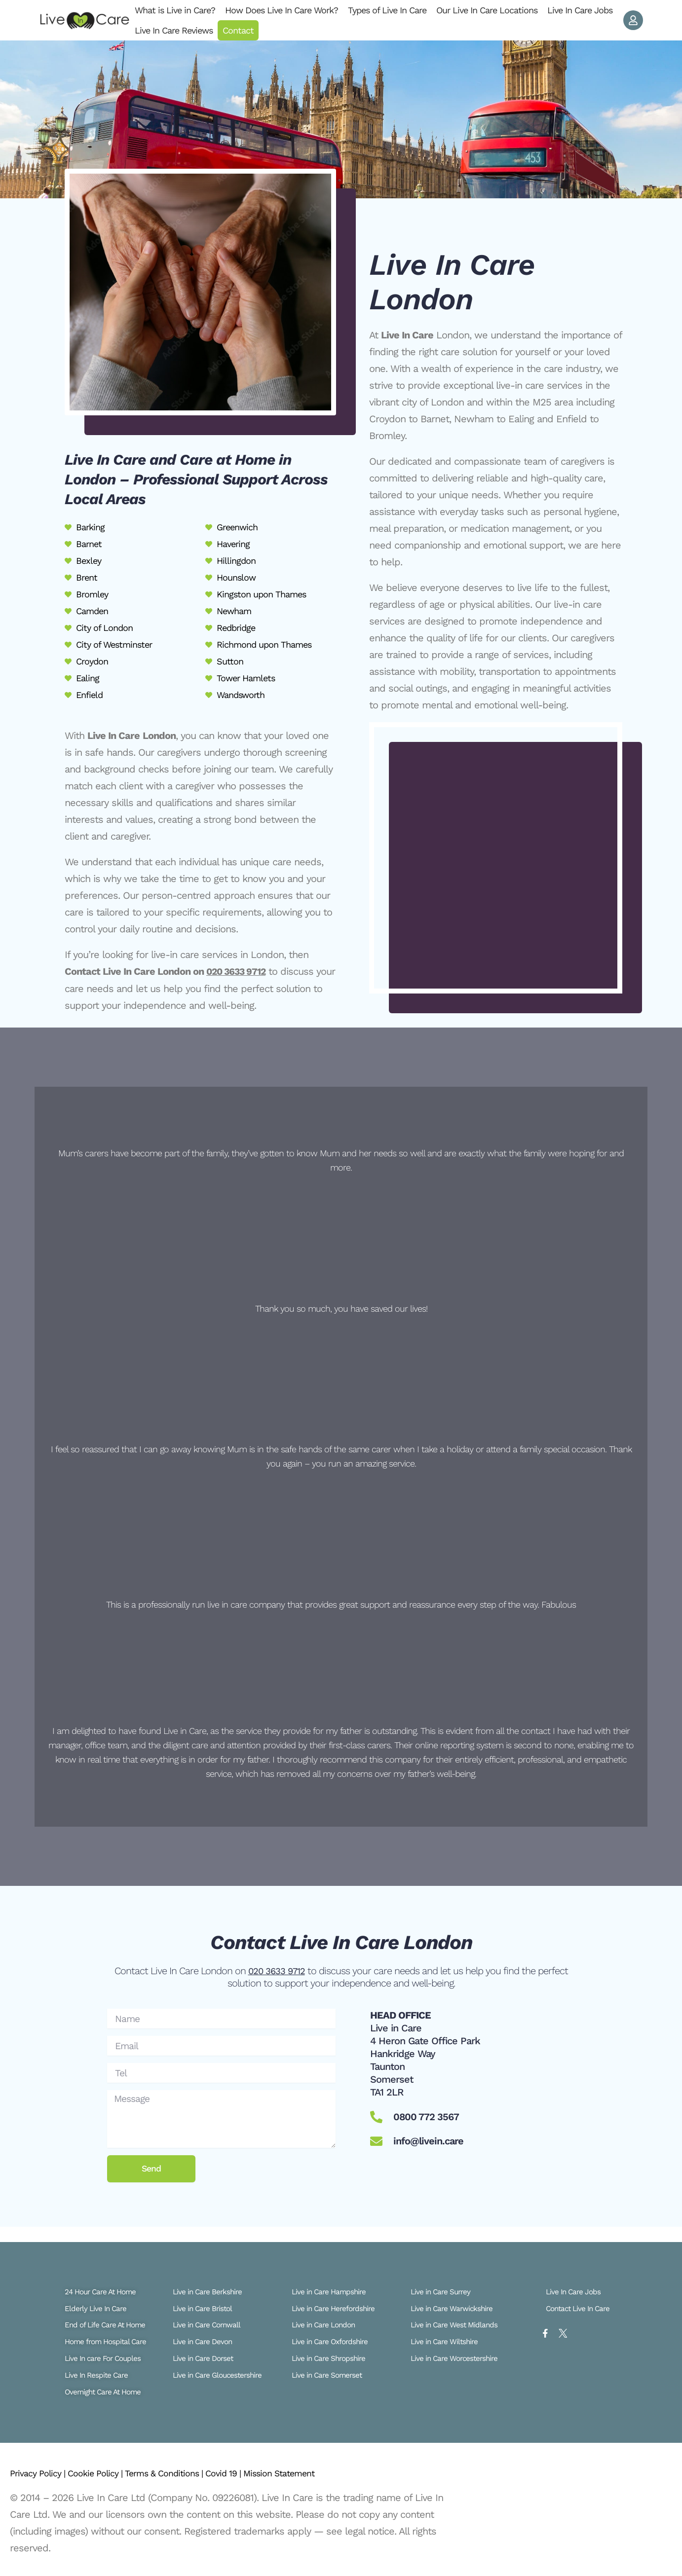 This screenshot has width=682, height=2576. I want to click on Privacy Policy |, so click(42, 2473).